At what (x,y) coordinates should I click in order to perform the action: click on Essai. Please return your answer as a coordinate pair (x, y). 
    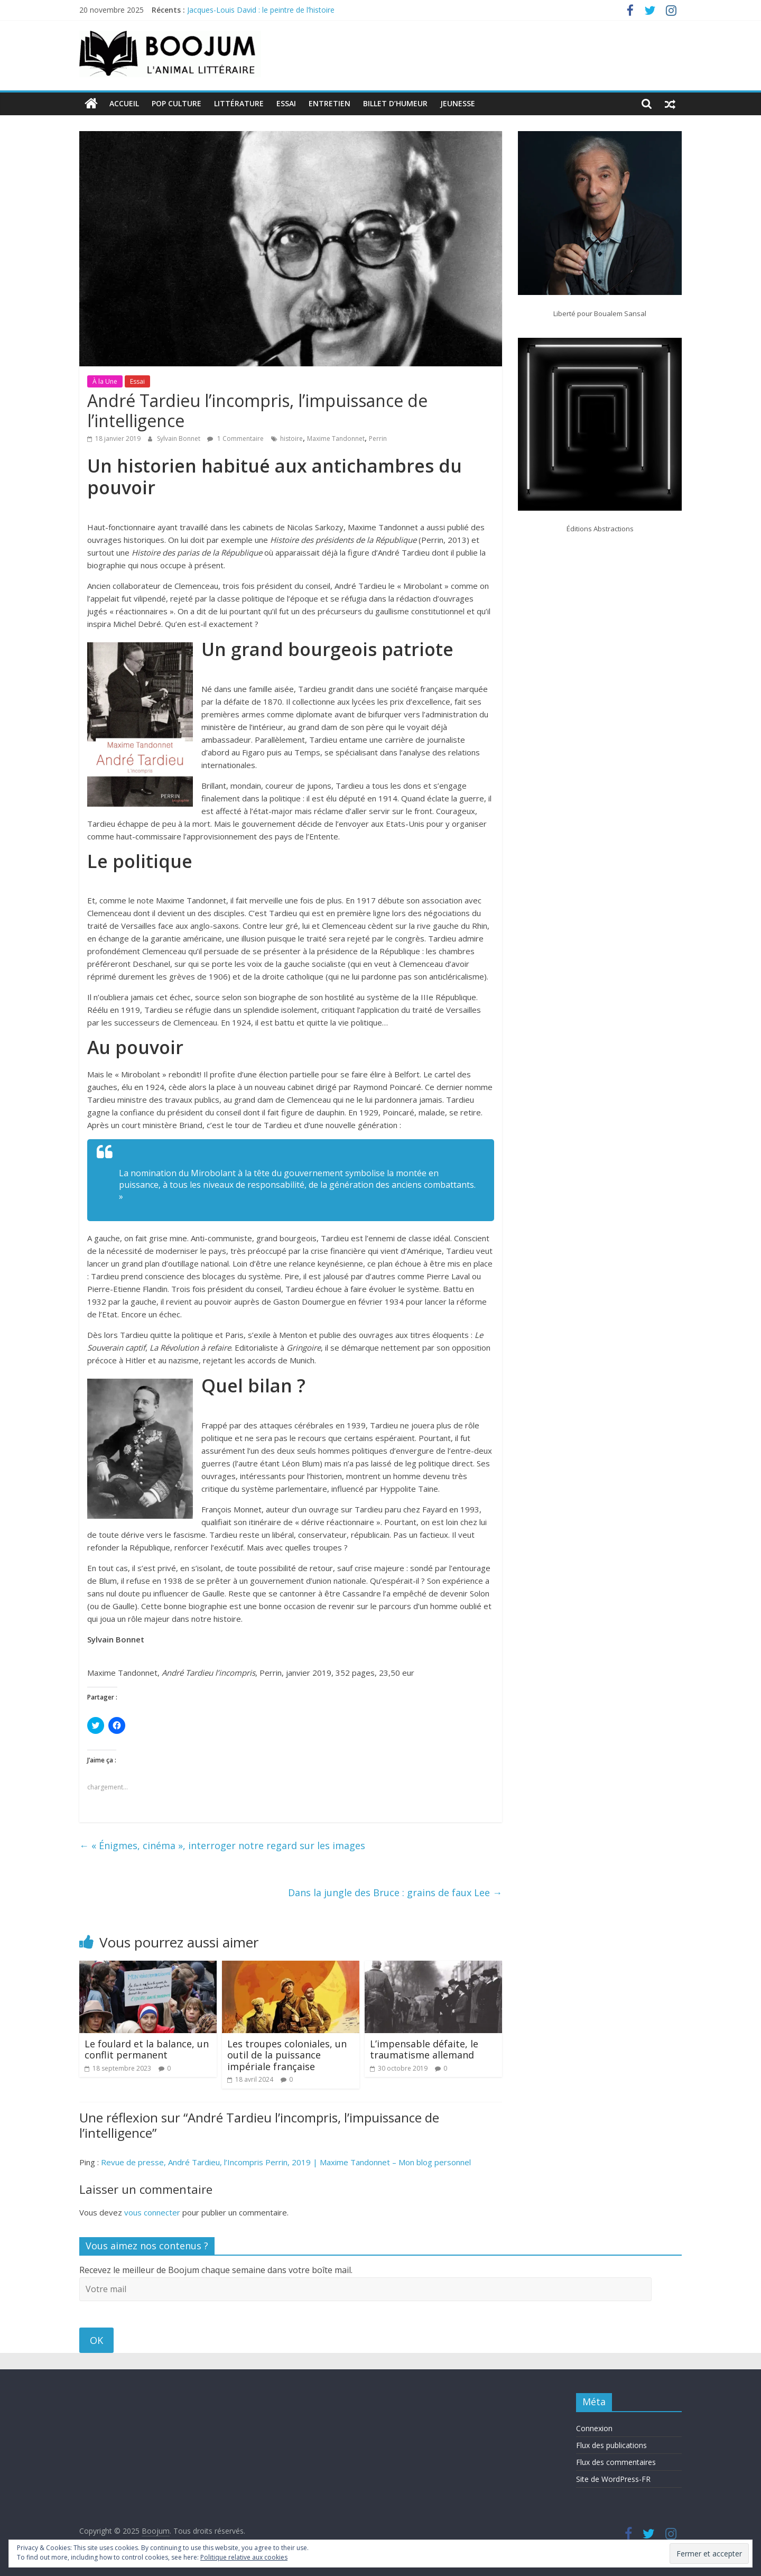
    Looking at the image, I should click on (286, 103).